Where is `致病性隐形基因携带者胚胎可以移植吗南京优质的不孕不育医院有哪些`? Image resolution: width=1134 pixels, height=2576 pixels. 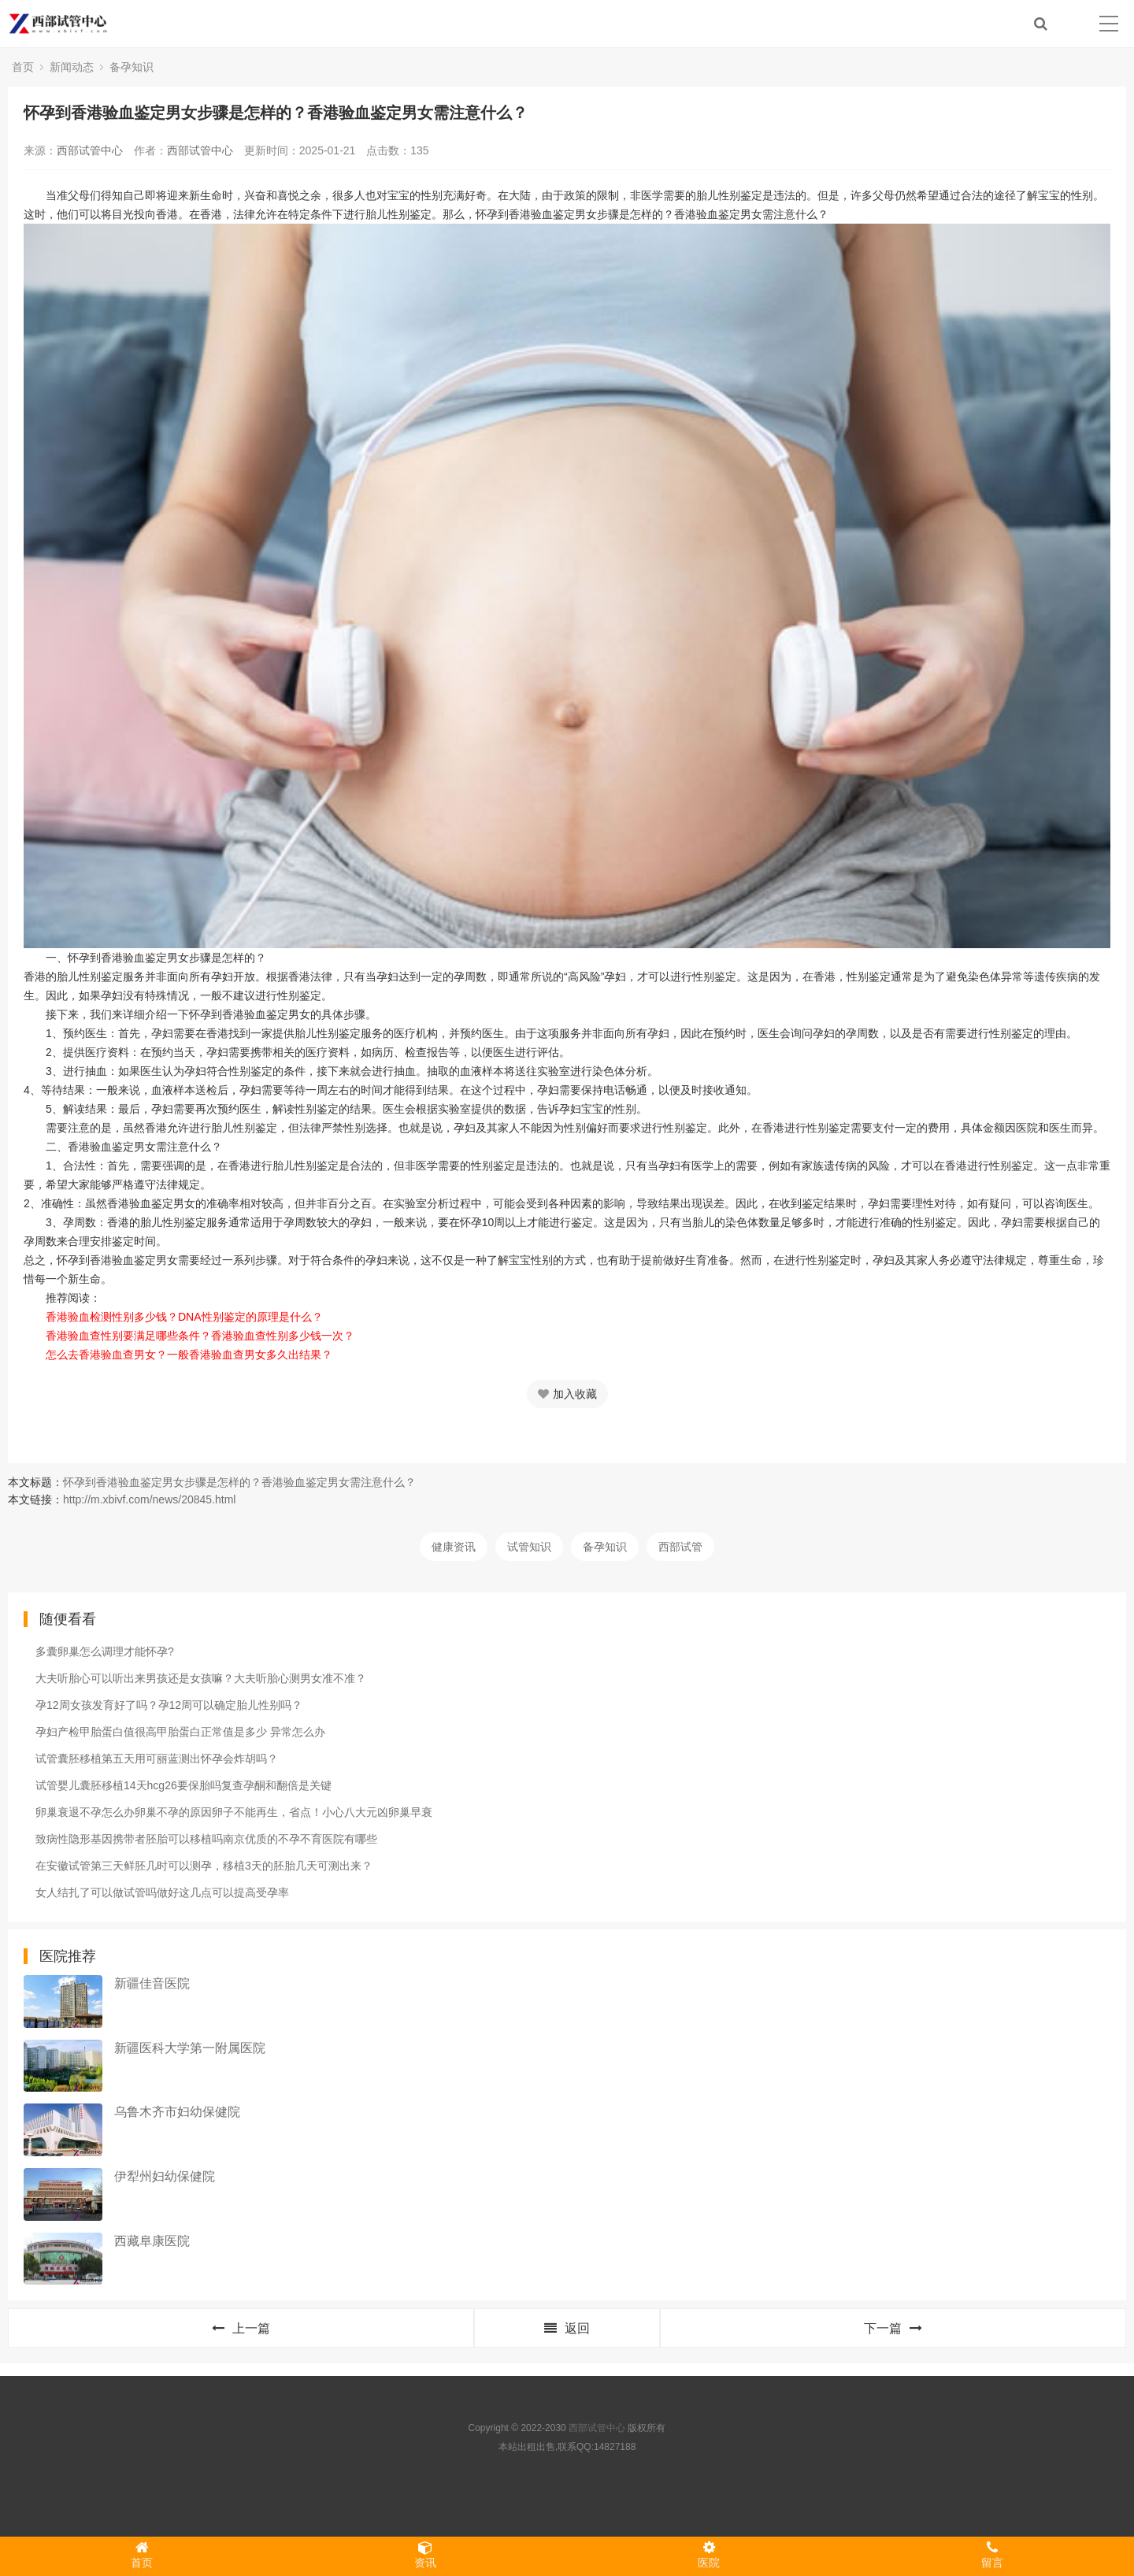 致病性隐形基因携带者胚胎可以移植吗南京优质的不孕不育医院有哪些 is located at coordinates (206, 1839).